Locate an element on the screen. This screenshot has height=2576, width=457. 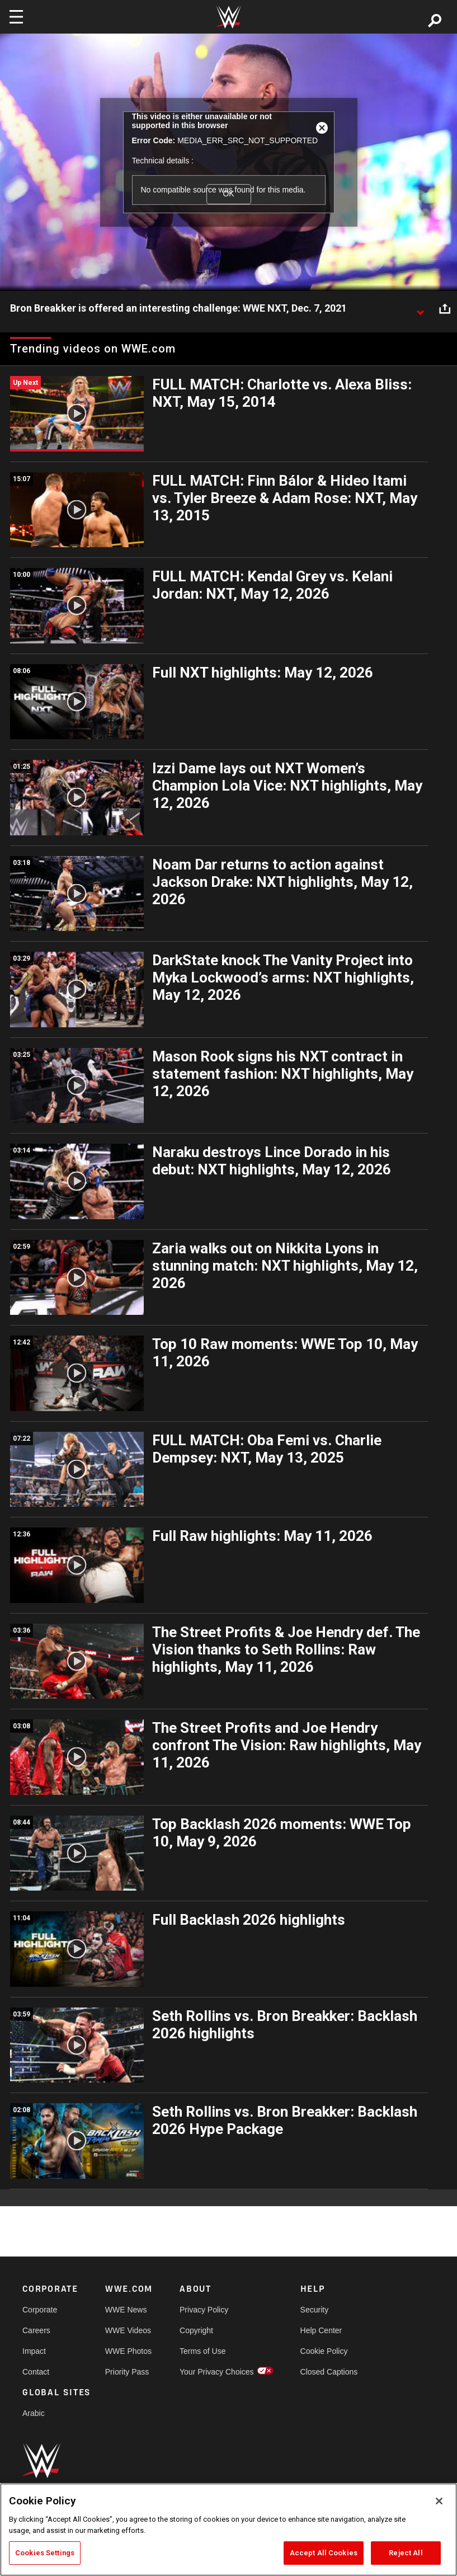
[Show video description] is located at coordinates (420, 309).